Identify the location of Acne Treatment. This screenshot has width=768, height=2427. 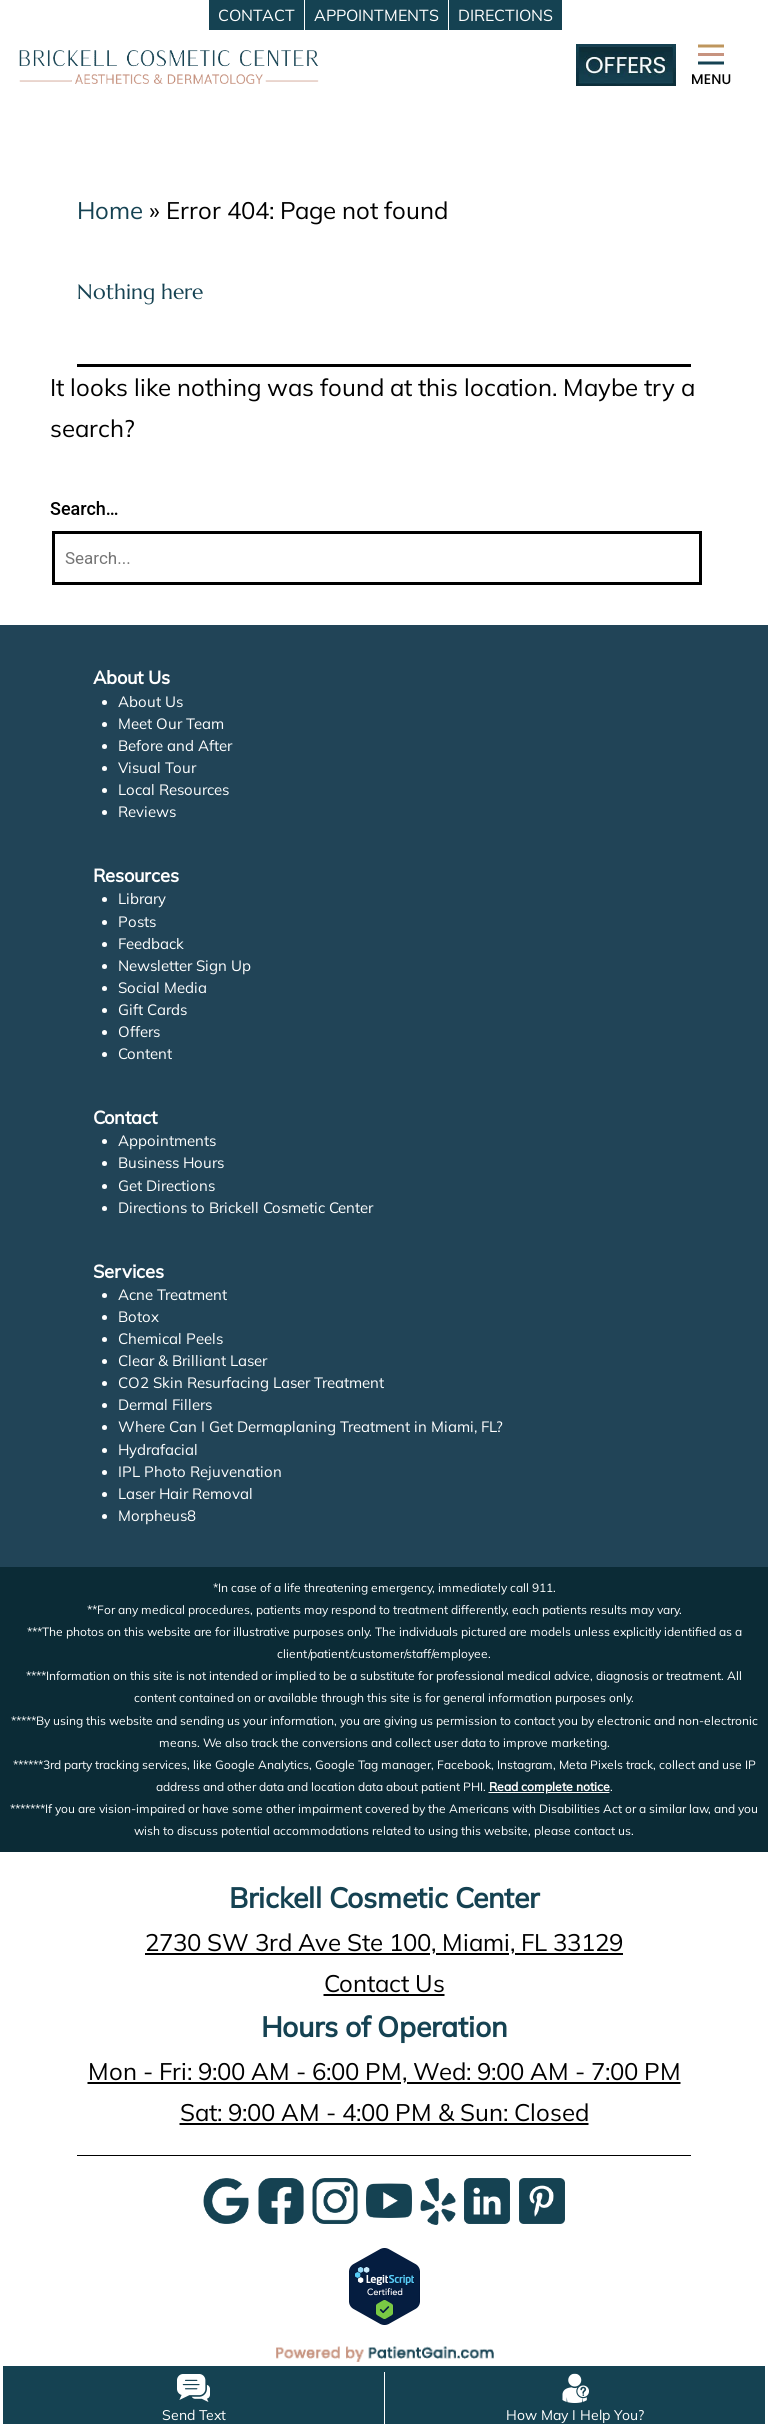
(173, 1294).